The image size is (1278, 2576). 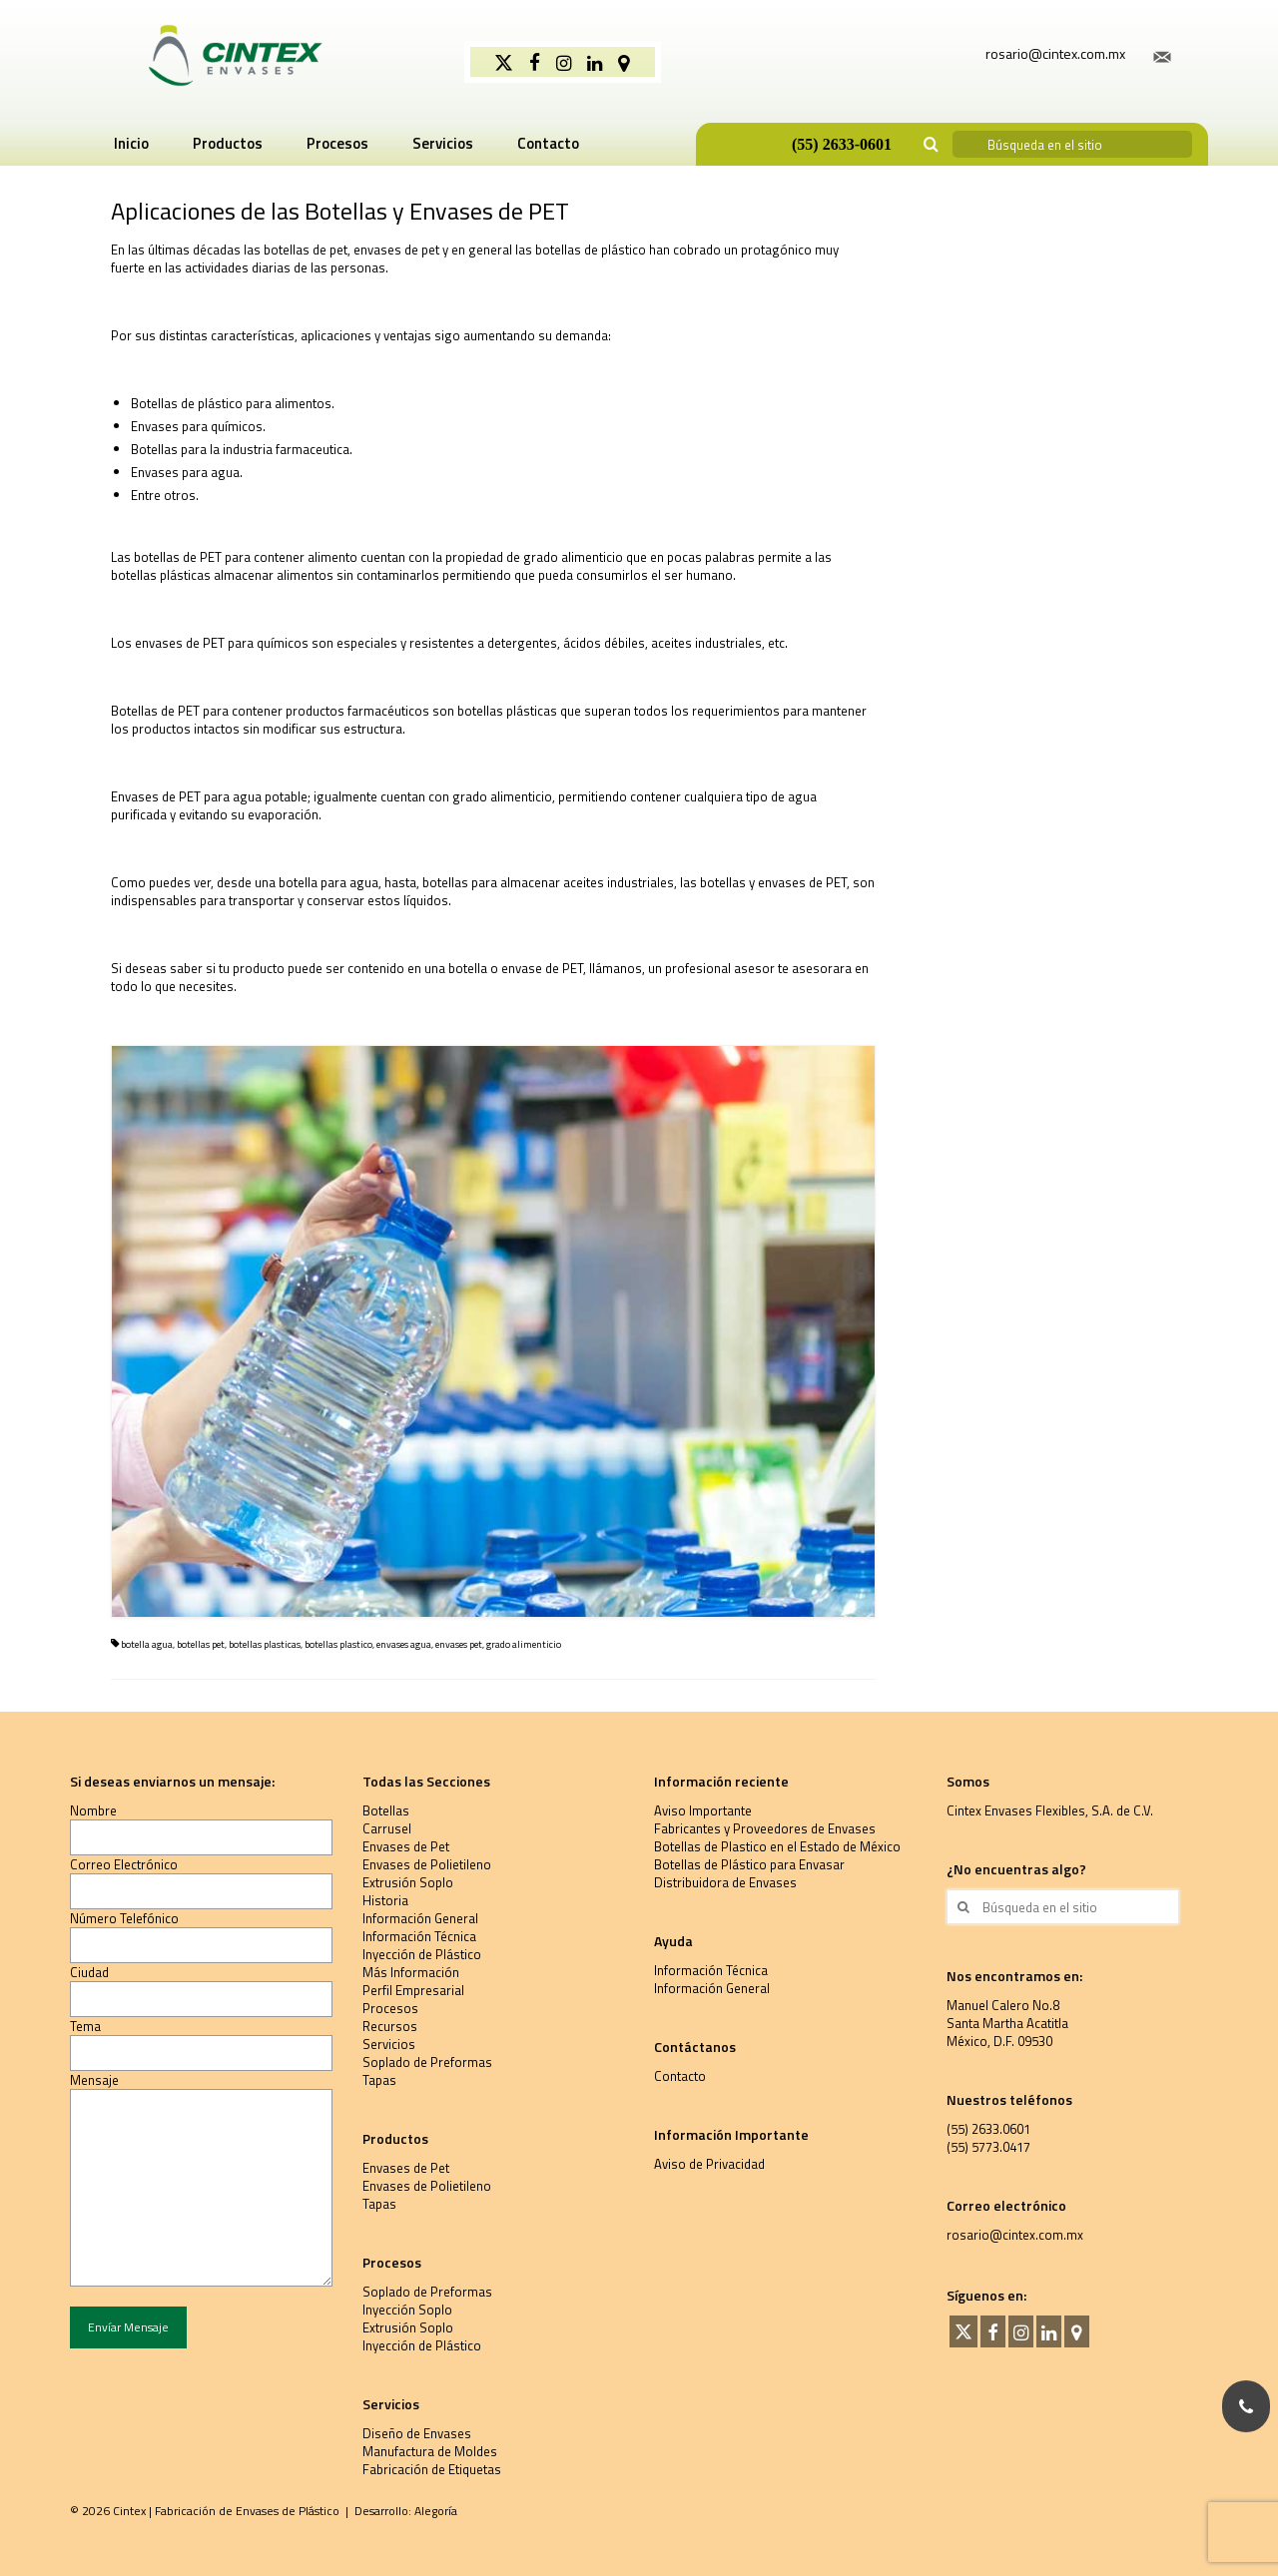 What do you see at coordinates (725, 1882) in the screenshot?
I see `Distribuidora de Envases` at bounding box center [725, 1882].